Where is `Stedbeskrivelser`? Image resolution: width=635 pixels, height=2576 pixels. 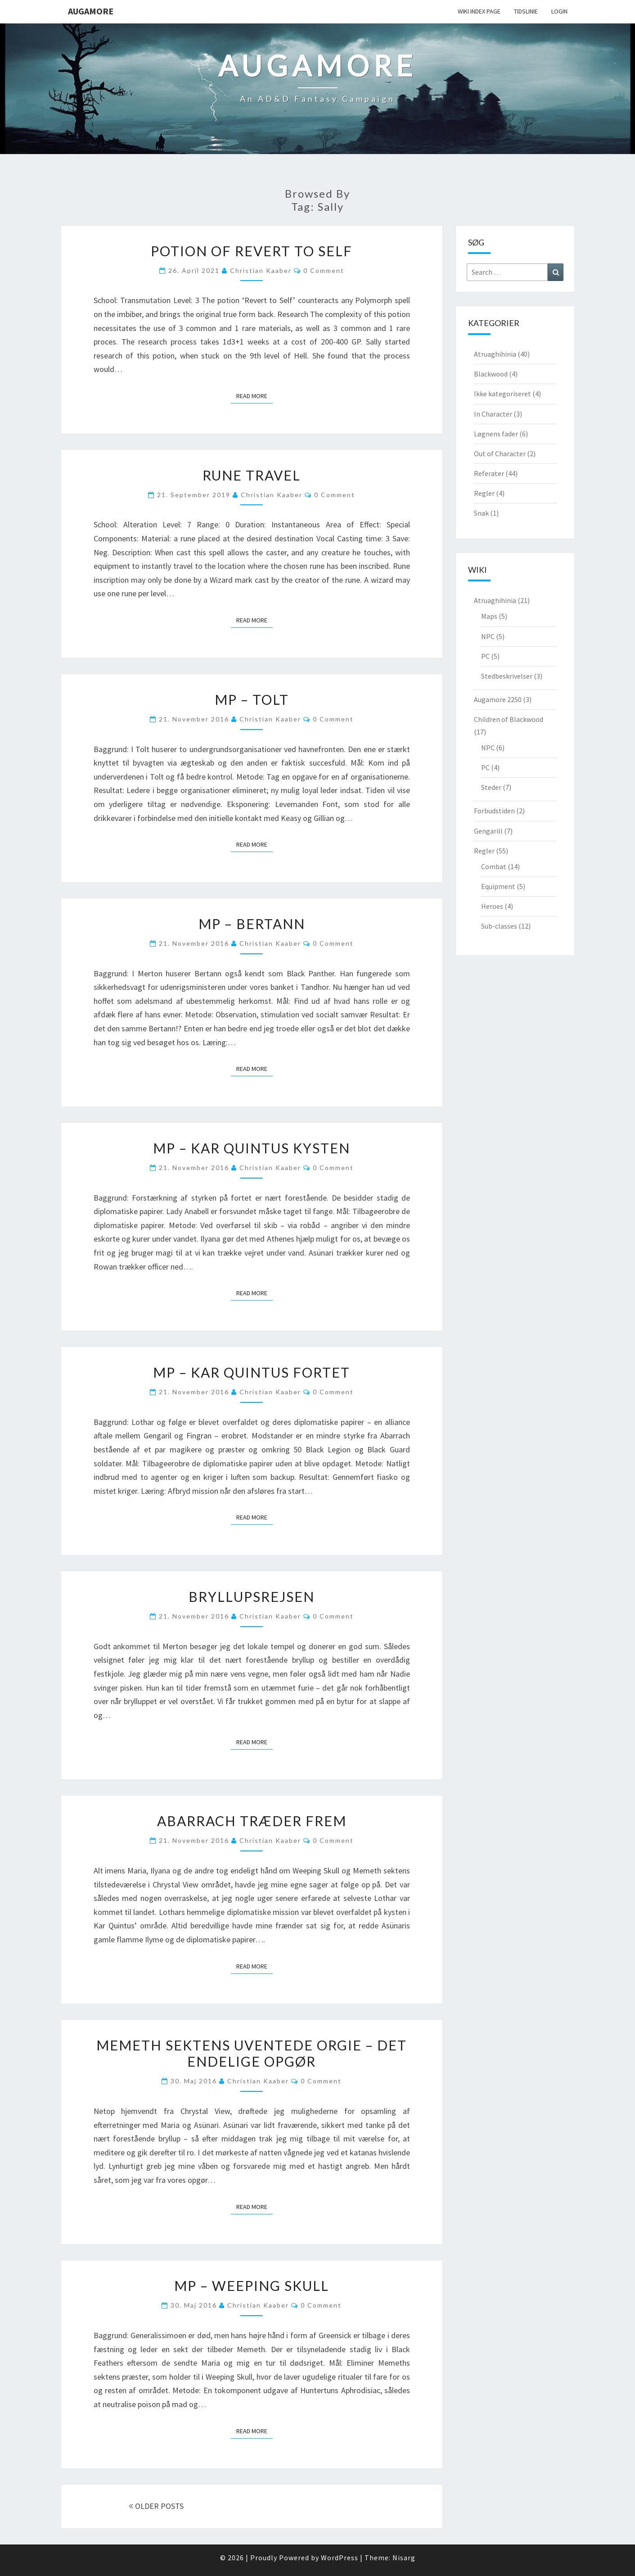 Stedbeskrivelser is located at coordinates (506, 675).